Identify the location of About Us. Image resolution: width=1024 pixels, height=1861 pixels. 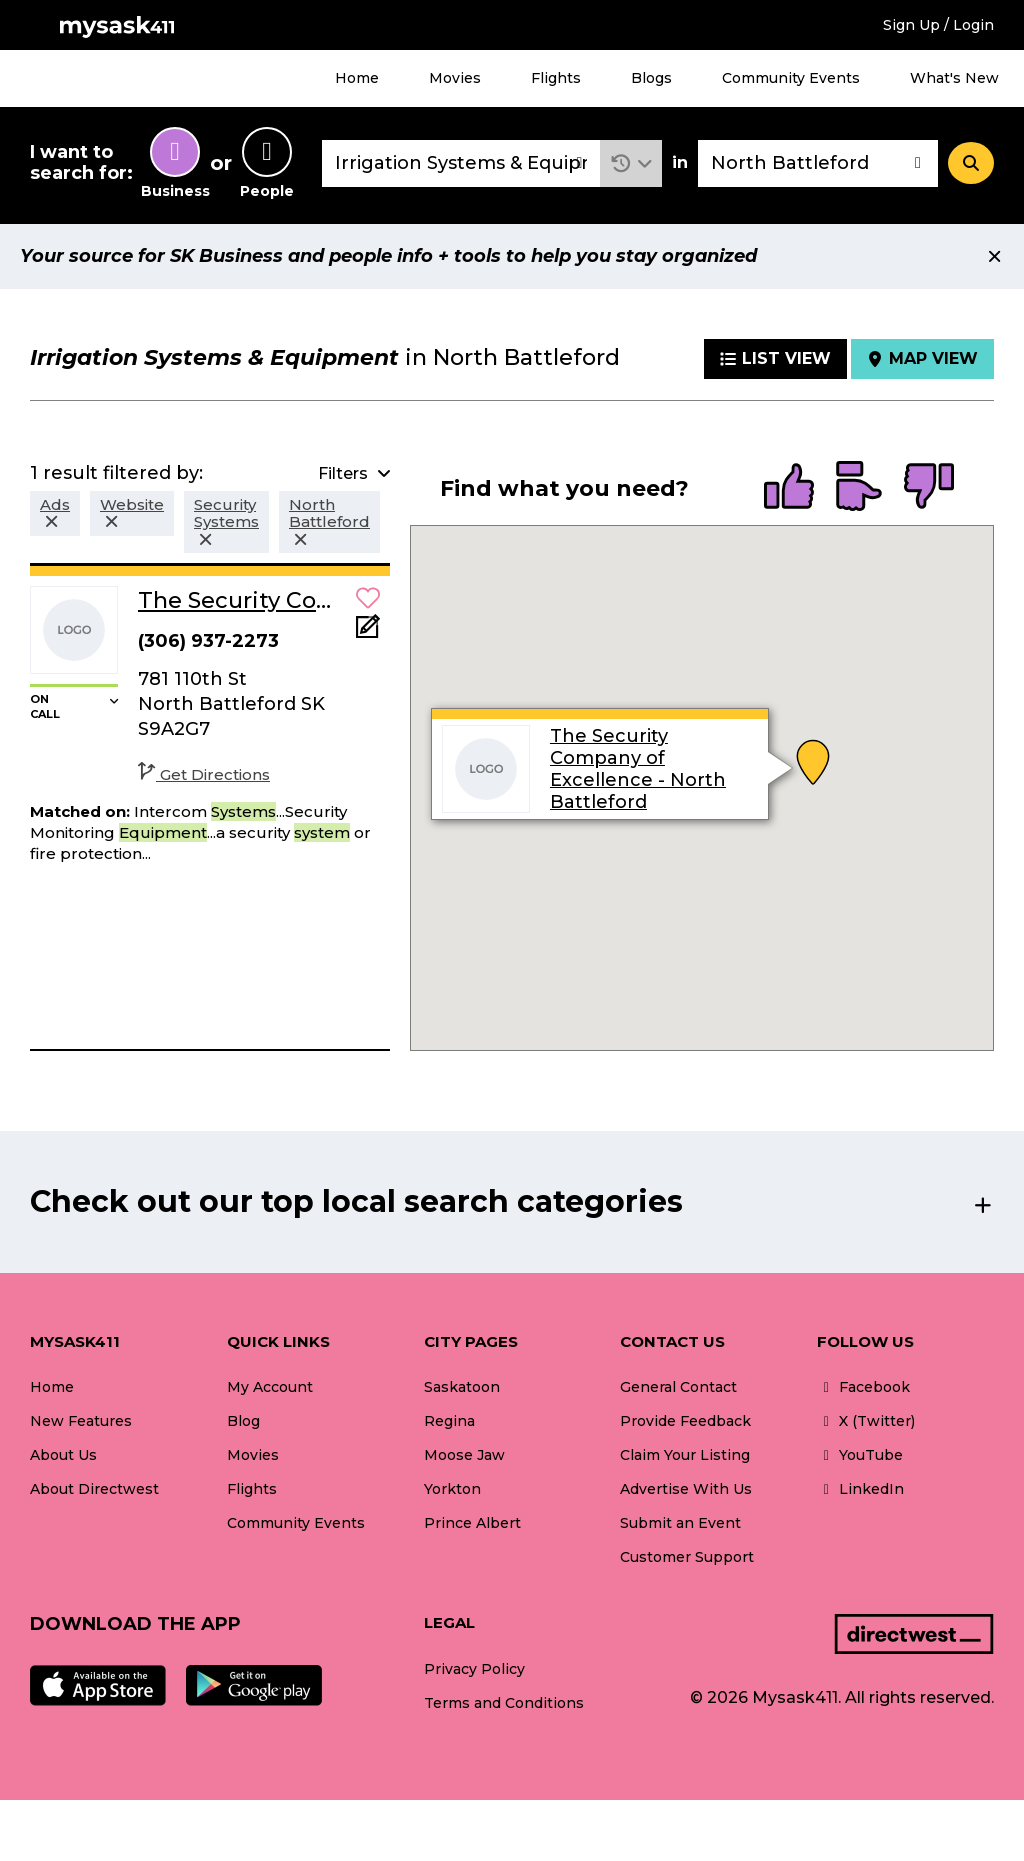
(63, 1455).